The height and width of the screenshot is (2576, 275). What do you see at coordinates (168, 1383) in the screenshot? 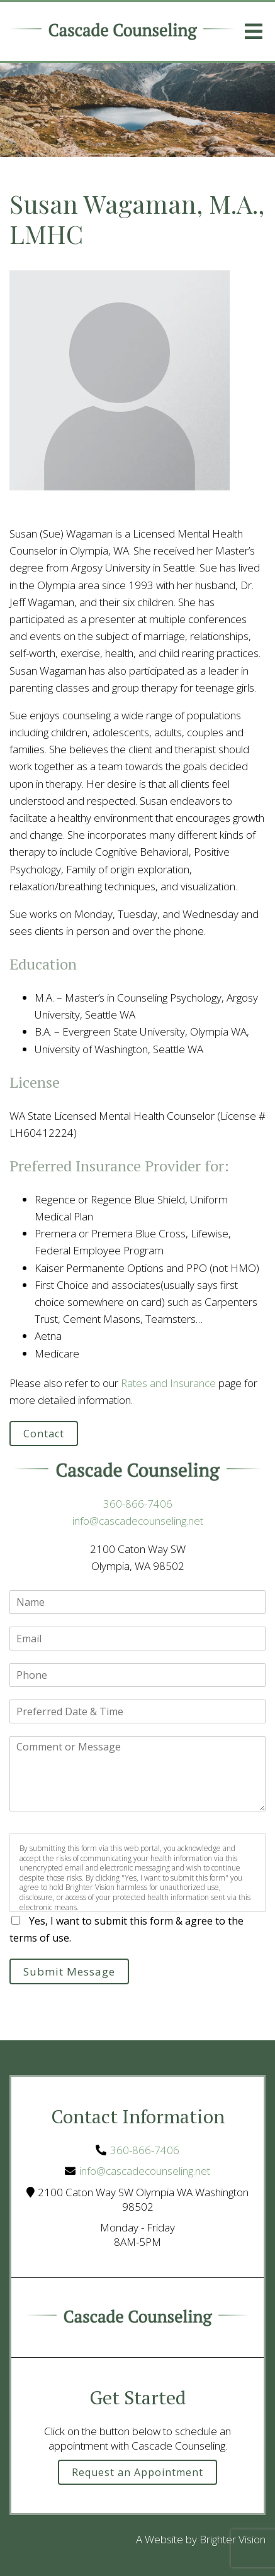
I see `Rates and Insurance` at bounding box center [168, 1383].